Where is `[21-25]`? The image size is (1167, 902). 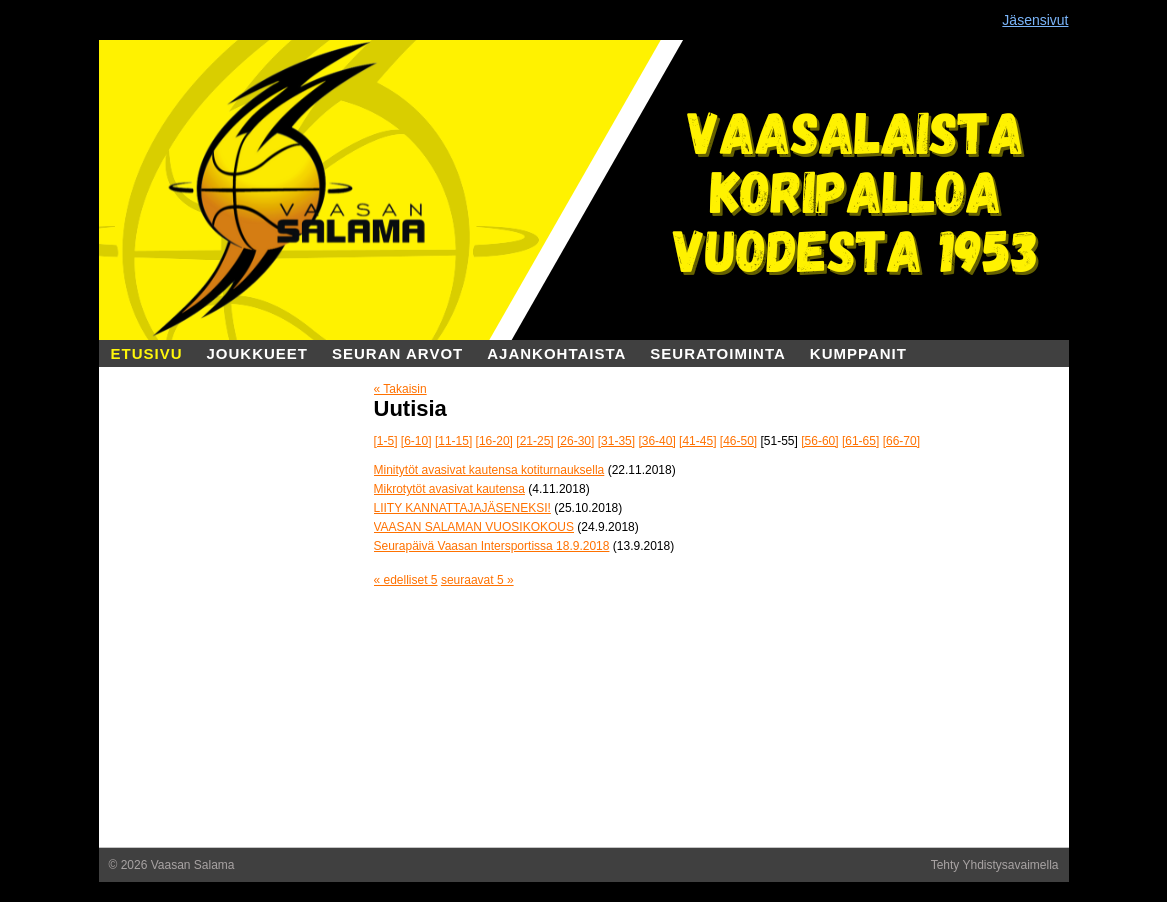
[21-25] is located at coordinates (534, 441).